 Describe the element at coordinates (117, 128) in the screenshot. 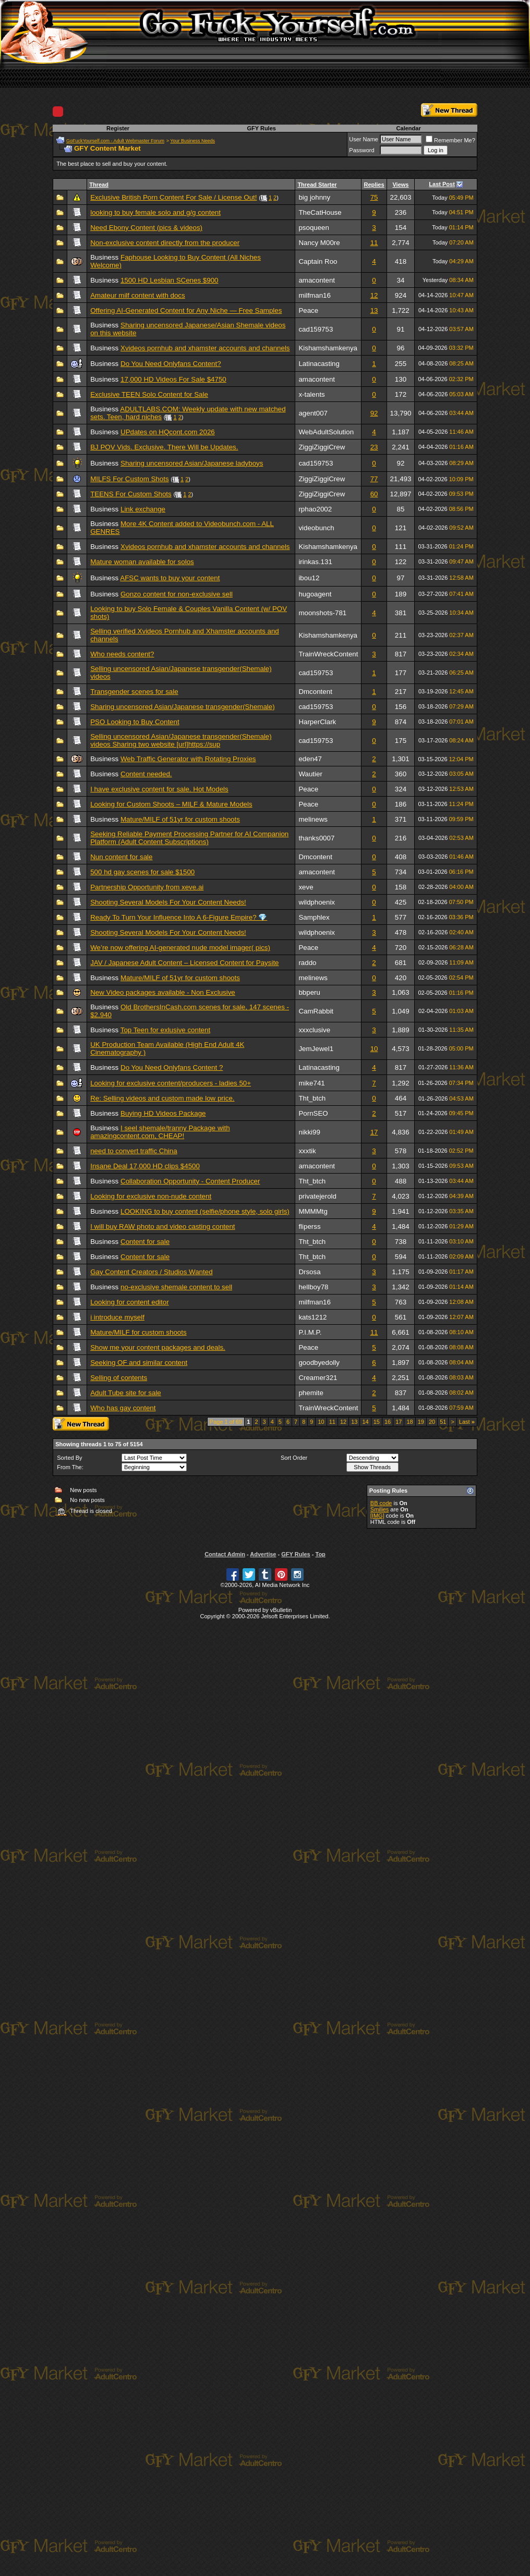

I see `Register` at that location.